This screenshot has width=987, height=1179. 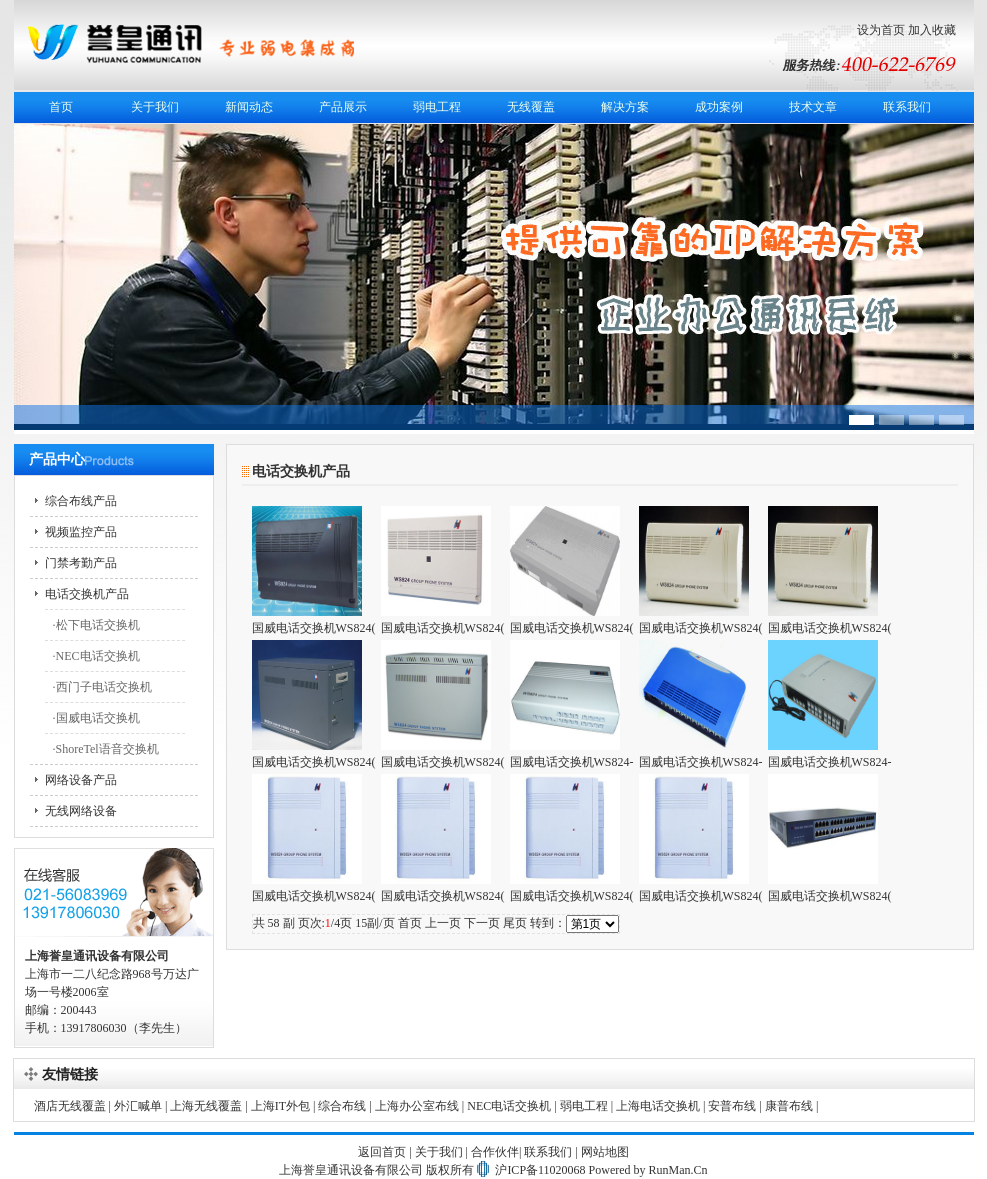 I want to click on 无线覆盖, so click(x=531, y=107).